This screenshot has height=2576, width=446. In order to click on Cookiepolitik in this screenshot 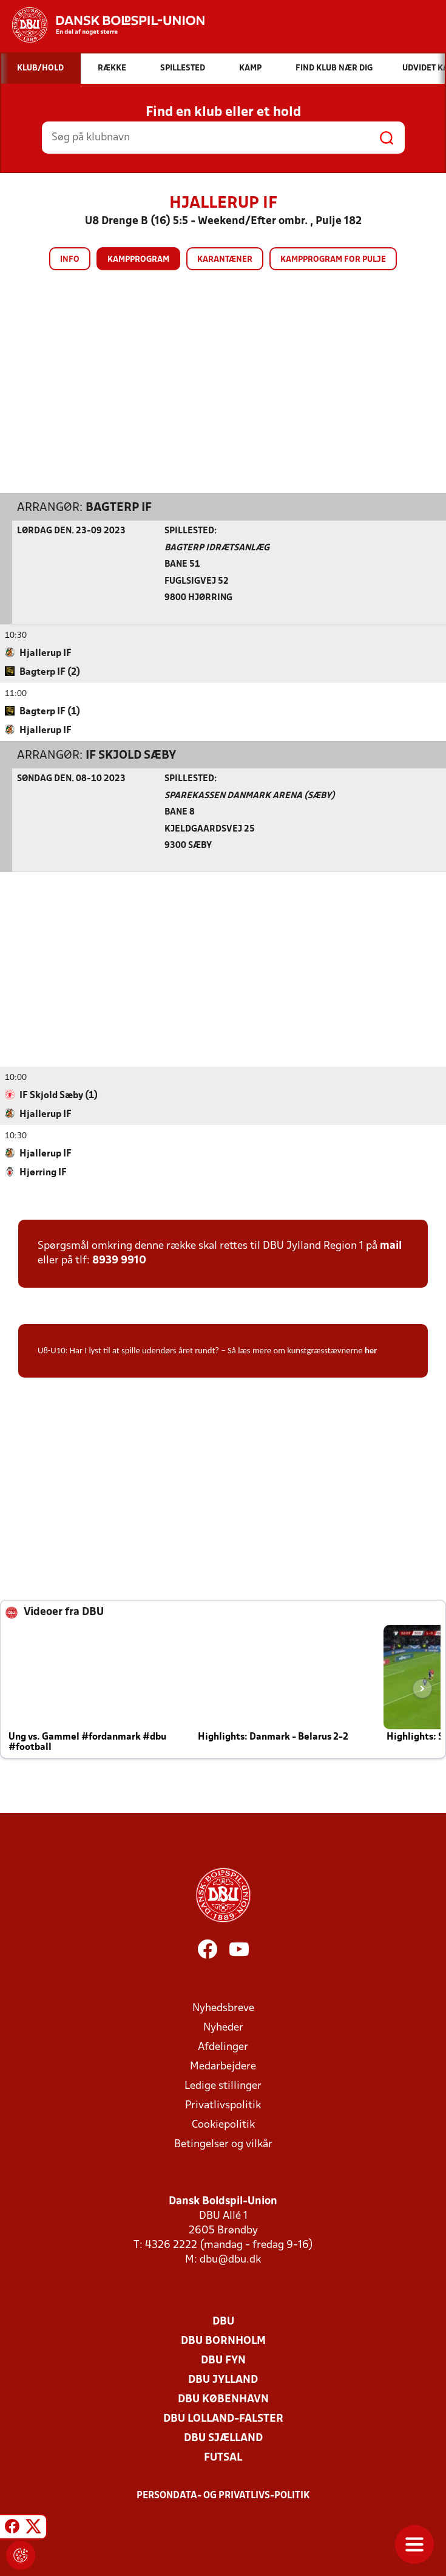, I will do `click(223, 2124)`.